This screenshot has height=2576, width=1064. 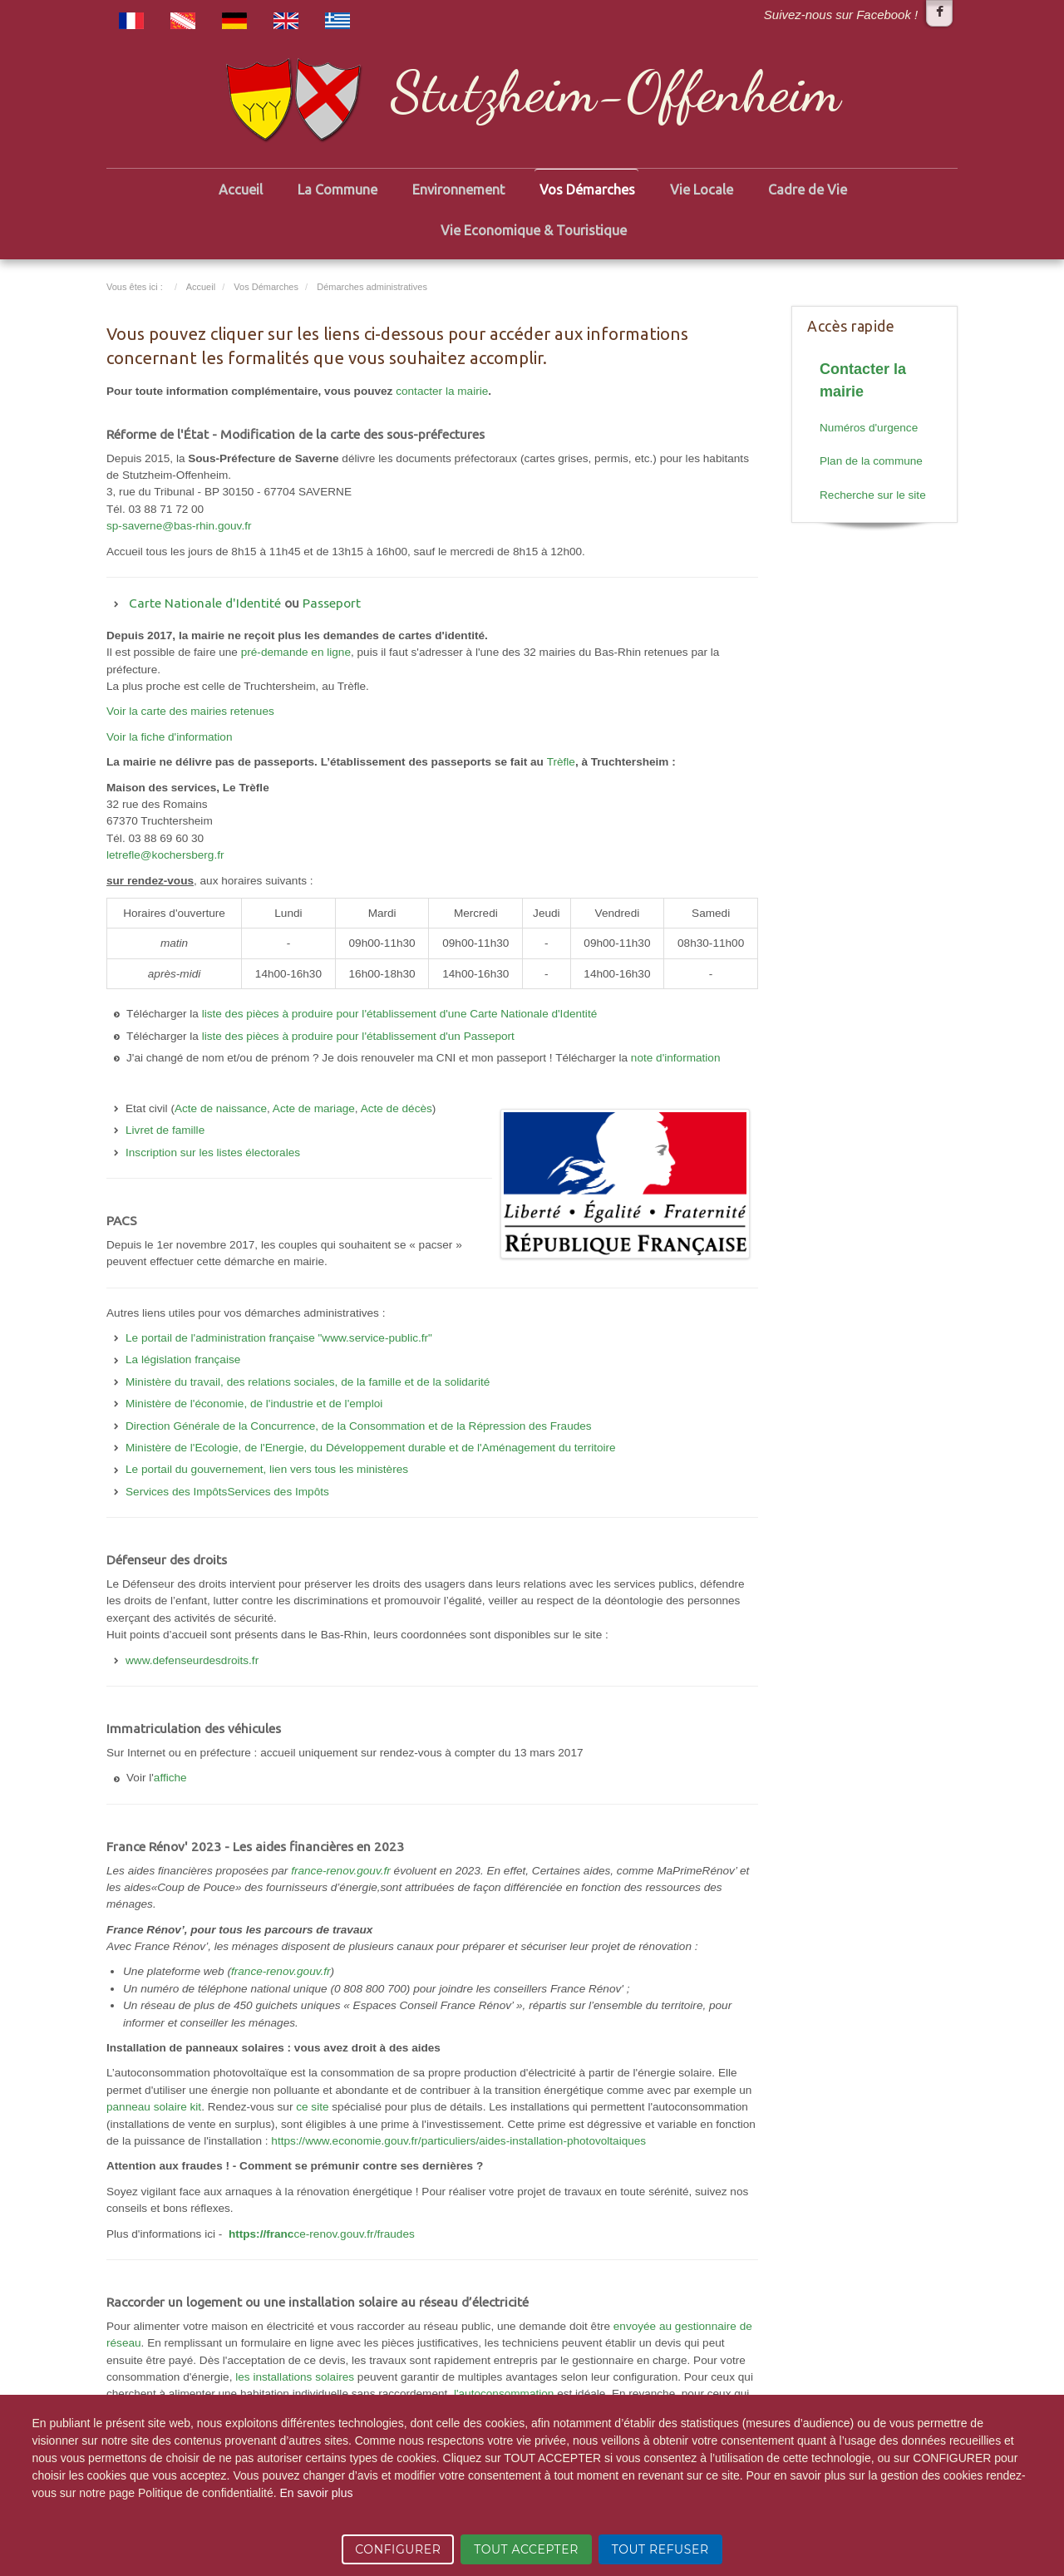 I want to click on letrefle@kochersberg.fr, so click(x=165, y=855).